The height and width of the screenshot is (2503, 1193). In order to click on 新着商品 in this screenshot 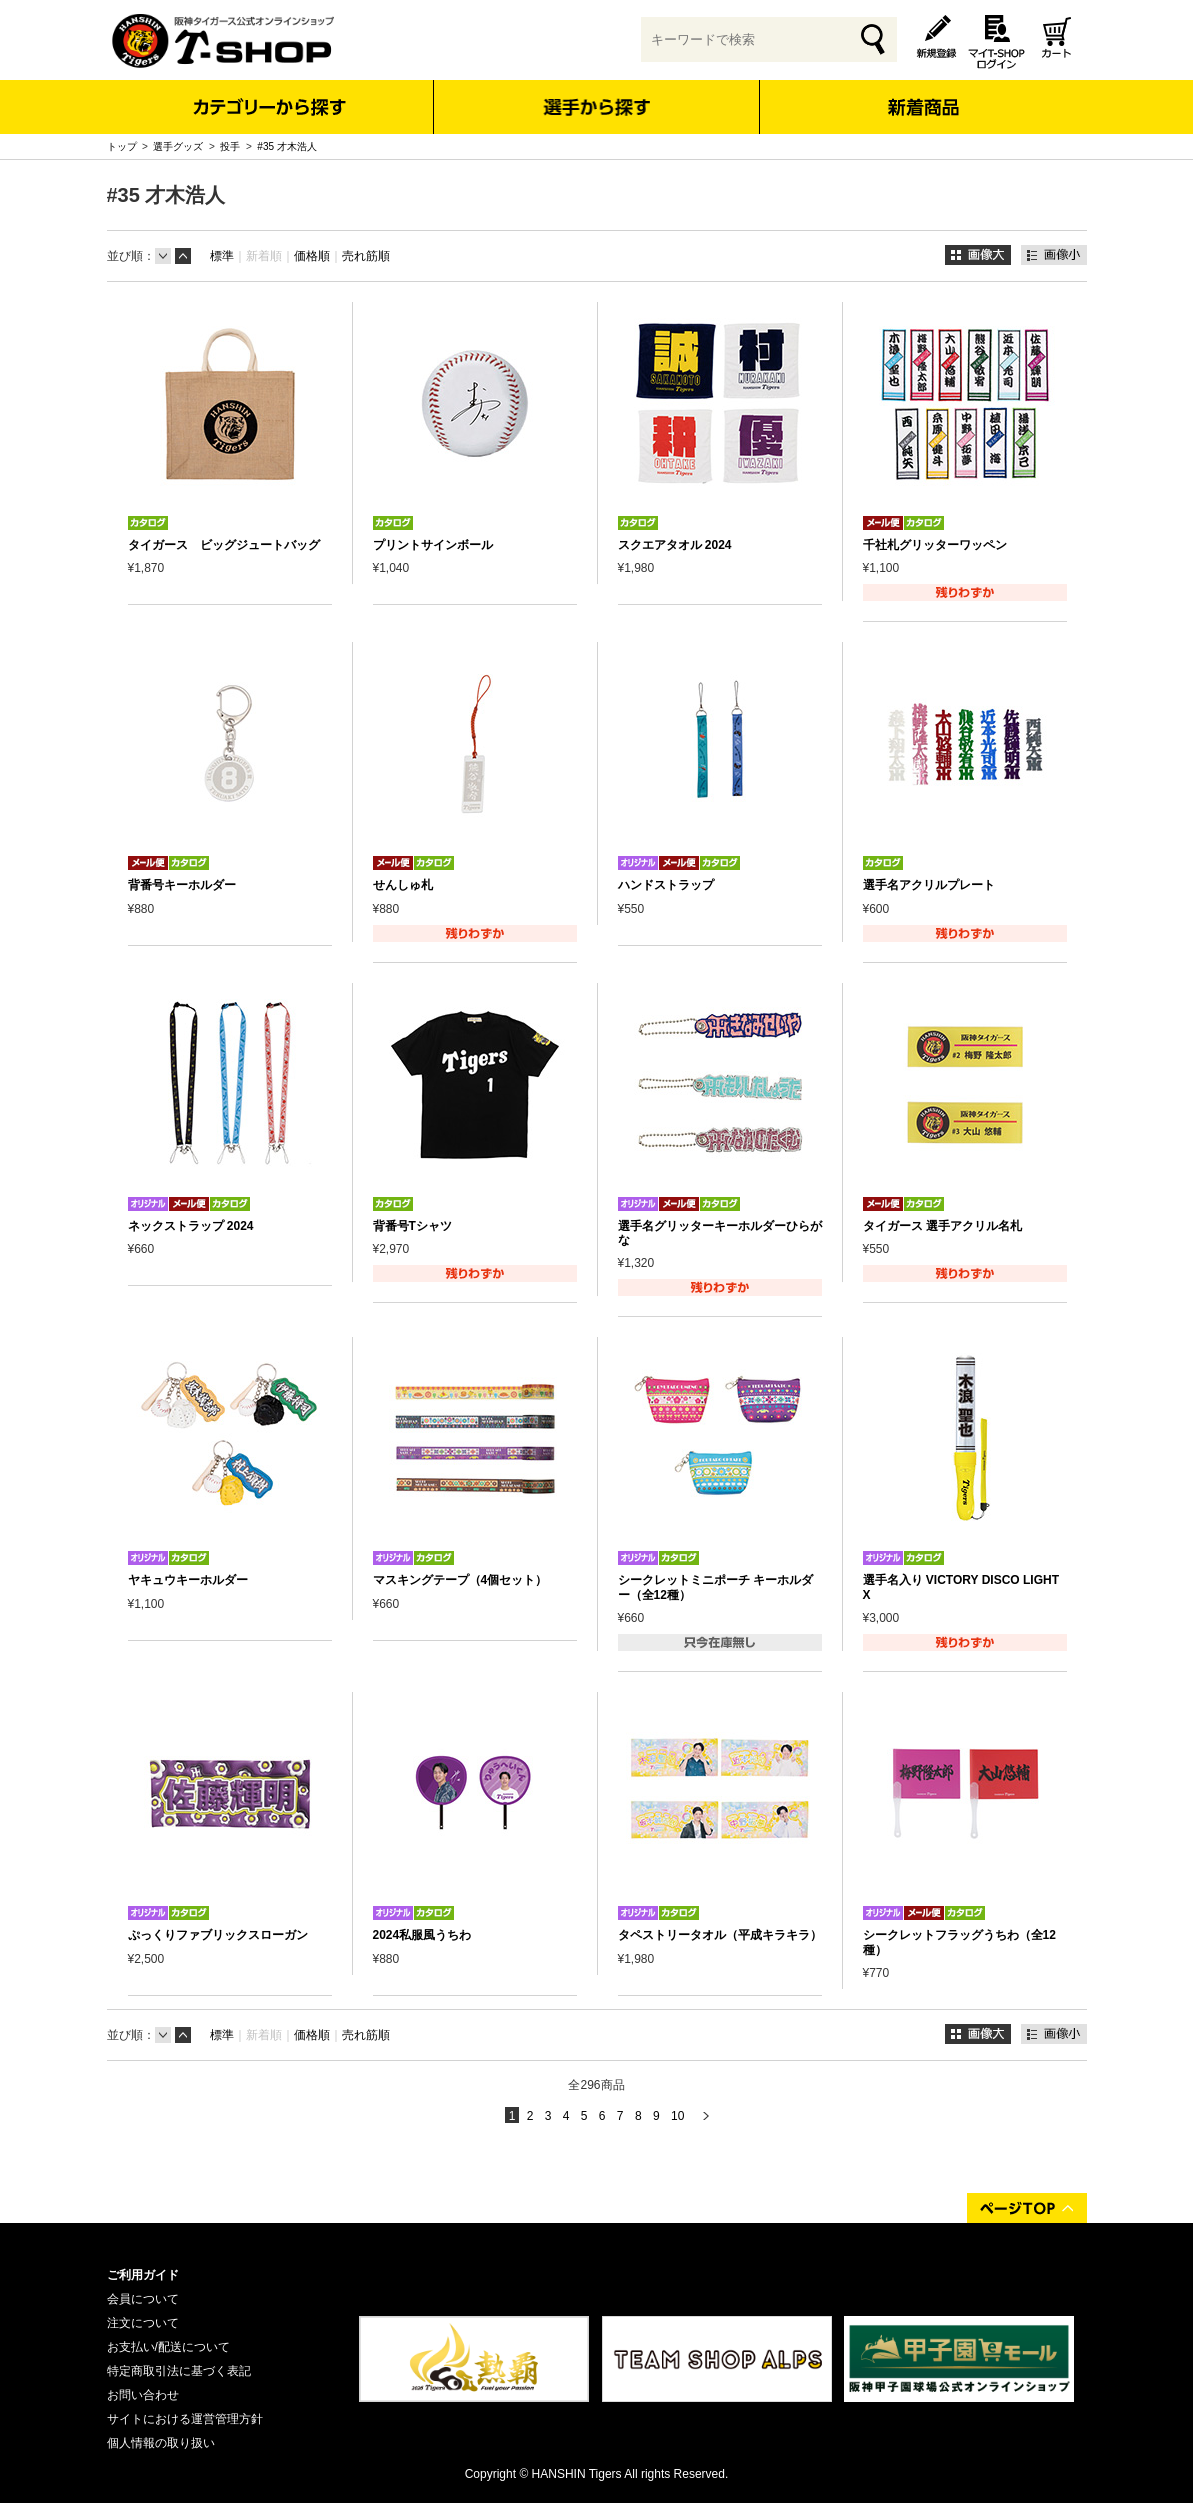, I will do `click(923, 93)`.